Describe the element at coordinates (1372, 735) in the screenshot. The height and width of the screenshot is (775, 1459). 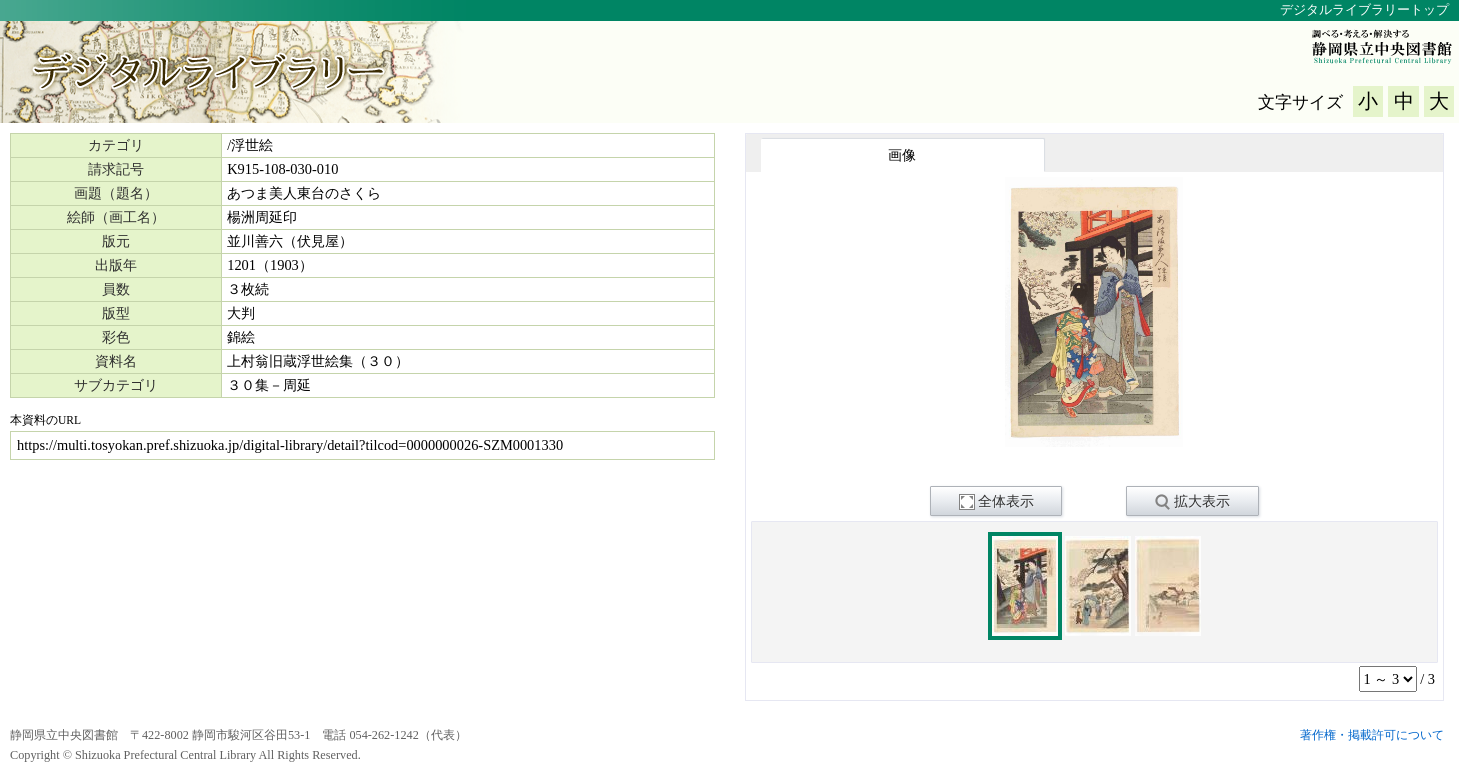
I see `著作権・掲載許可について` at that location.